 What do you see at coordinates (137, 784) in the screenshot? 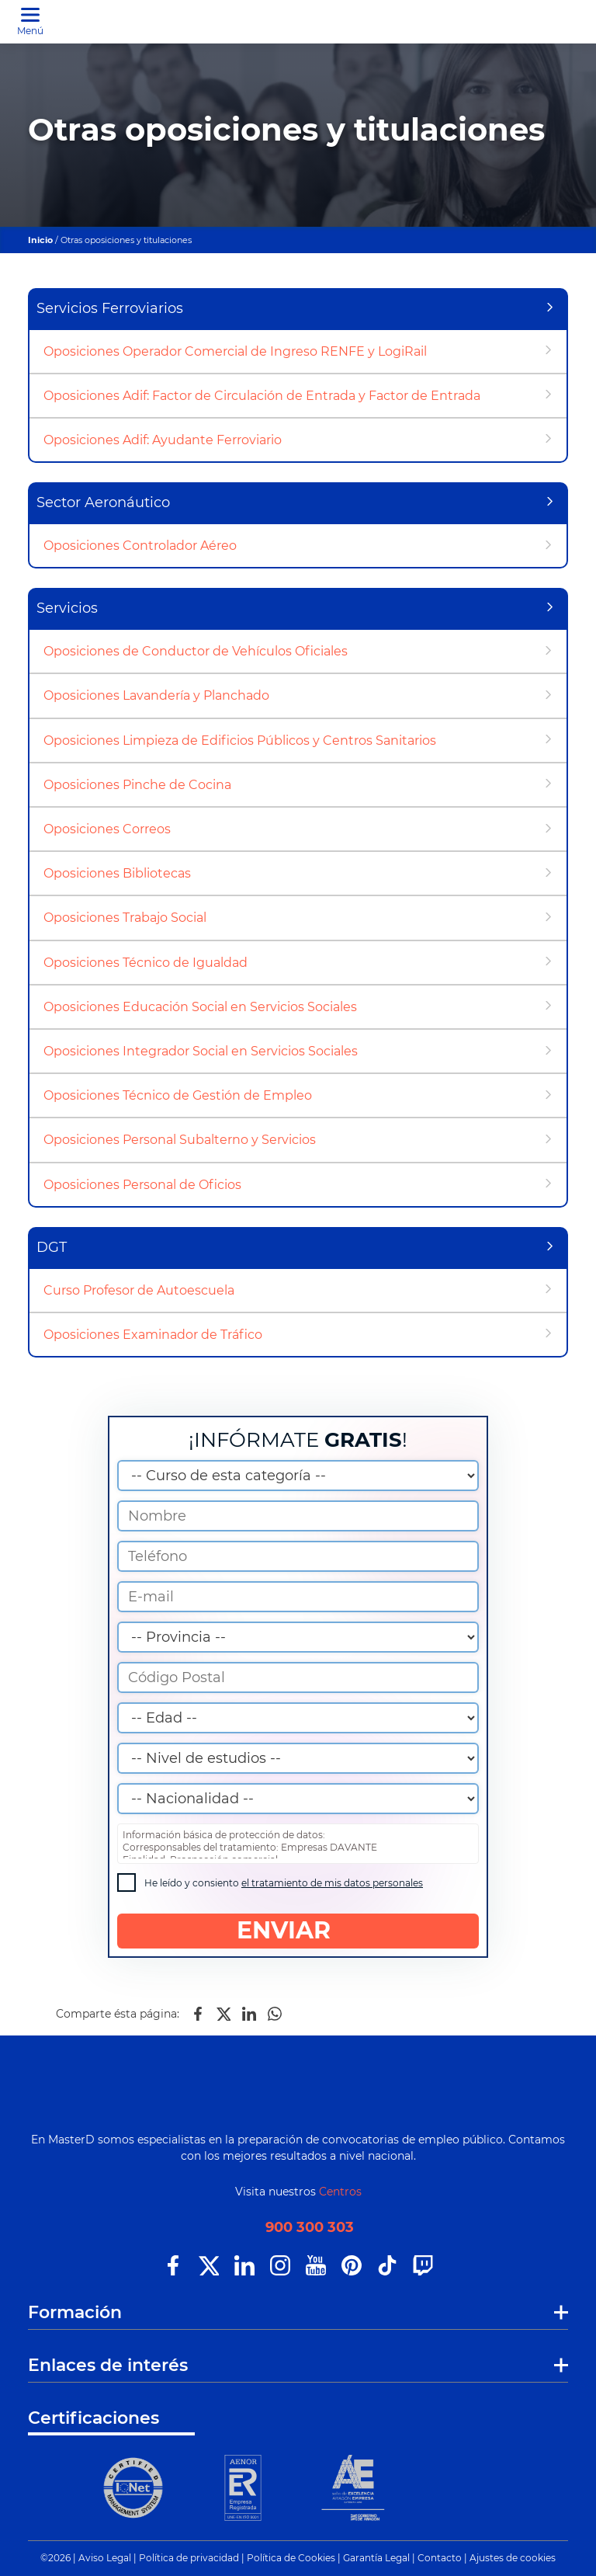
I see `Oposiciones Pinche de Cocina` at bounding box center [137, 784].